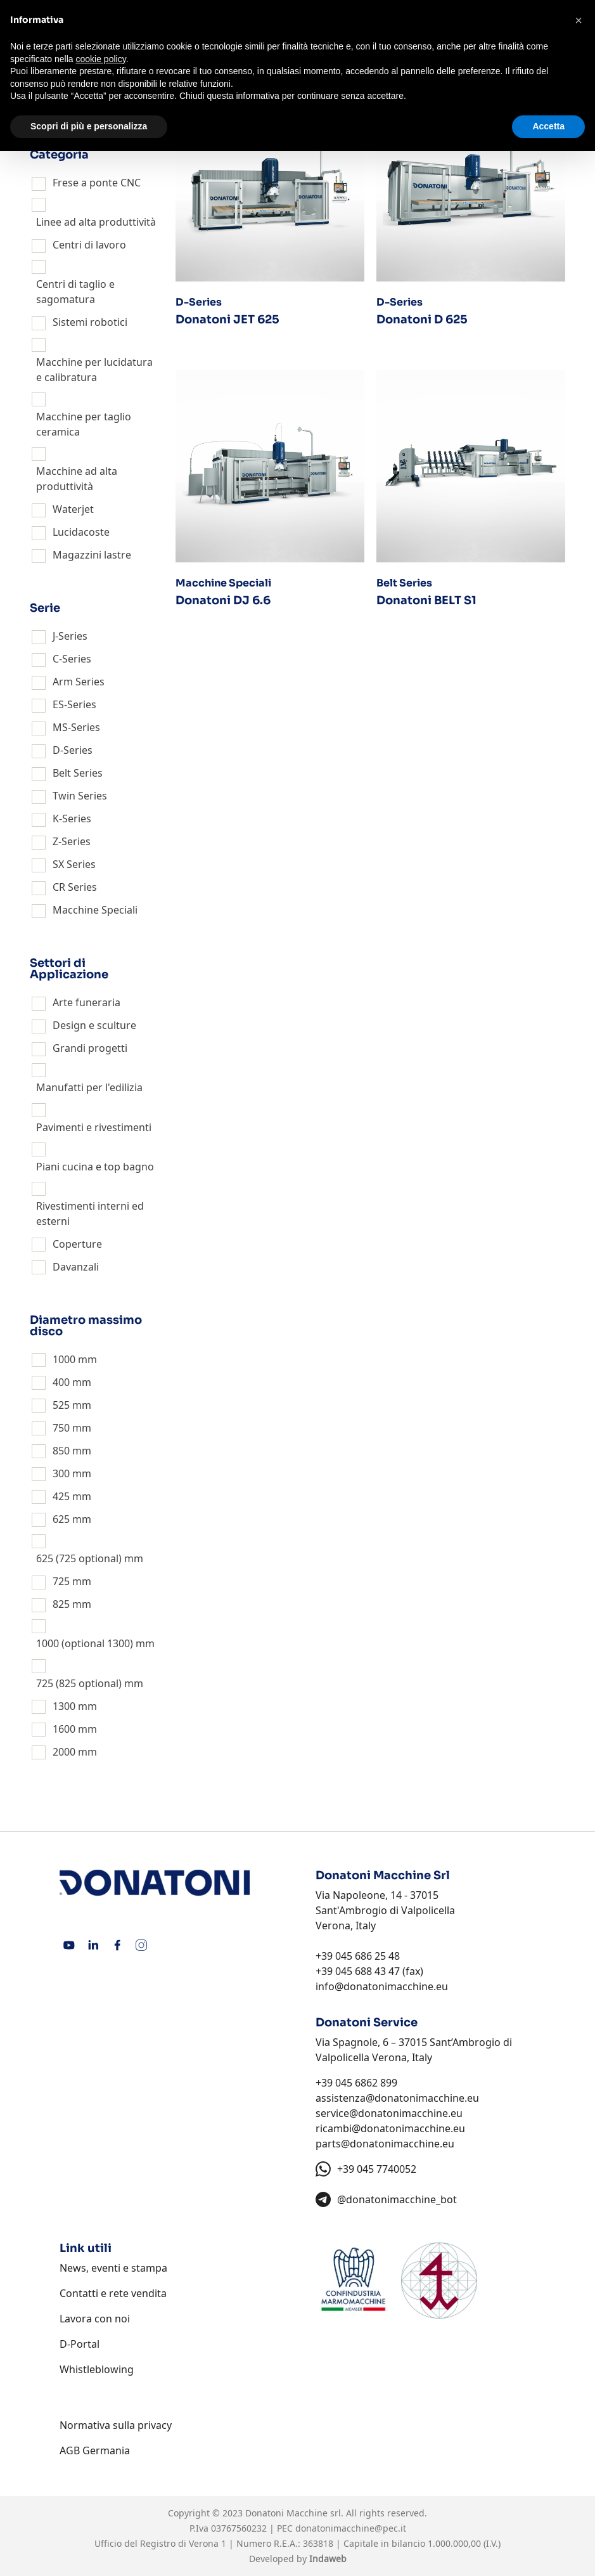 This screenshot has width=595, height=2576. I want to click on ricambi@donatonimacchine.eu, so click(390, 2128).